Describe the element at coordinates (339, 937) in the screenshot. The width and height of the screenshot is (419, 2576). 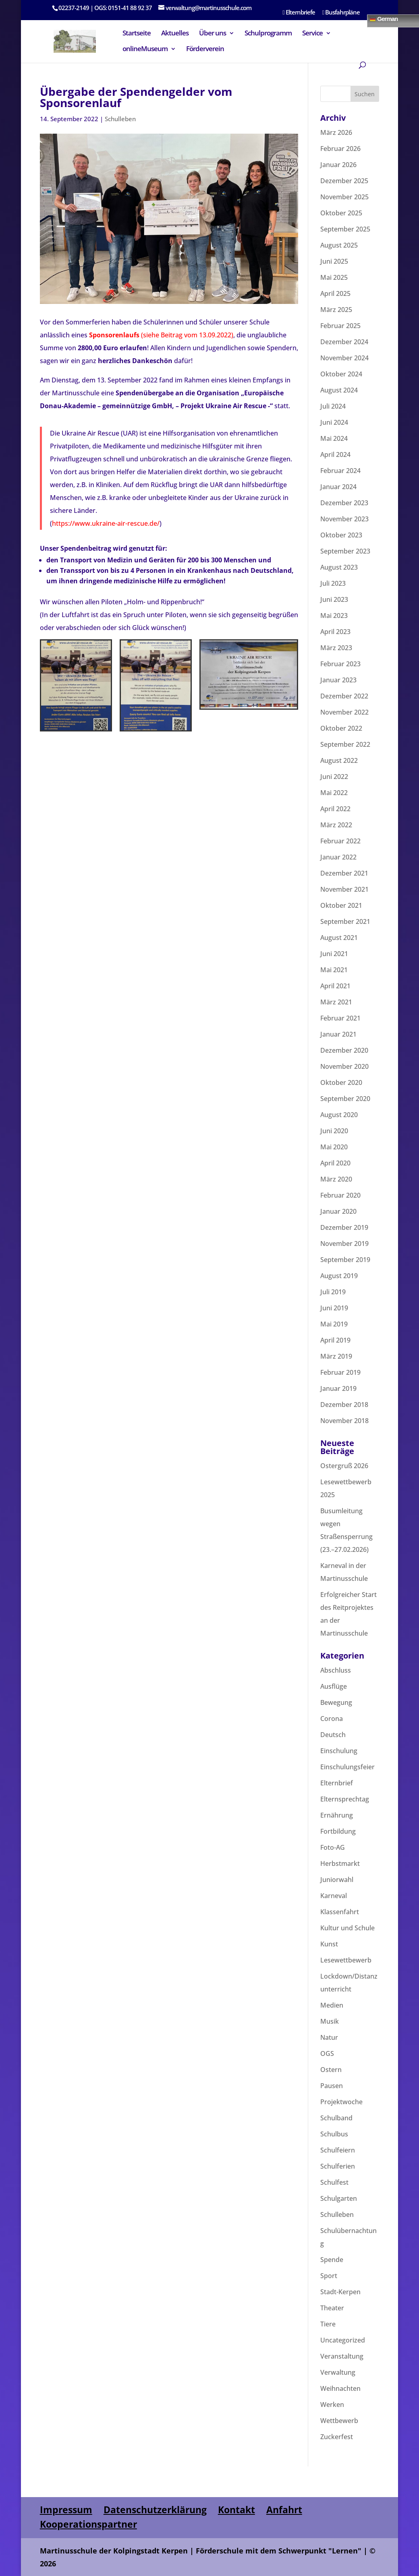
I see `August 2021` at that location.